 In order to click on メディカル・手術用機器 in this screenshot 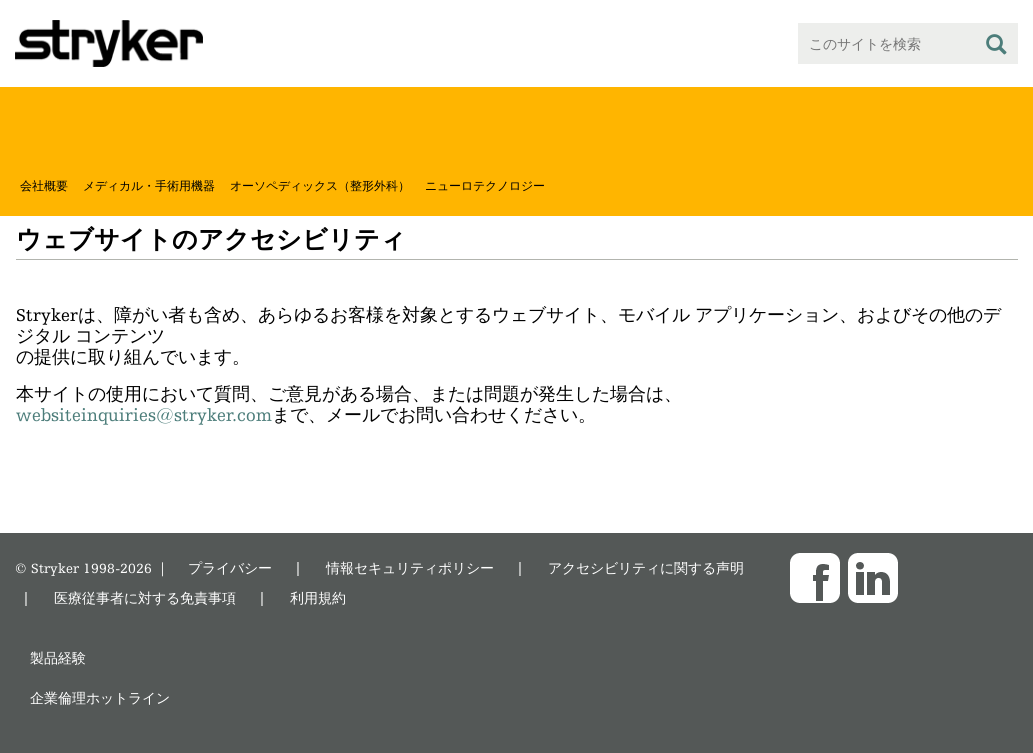, I will do `click(149, 185)`.